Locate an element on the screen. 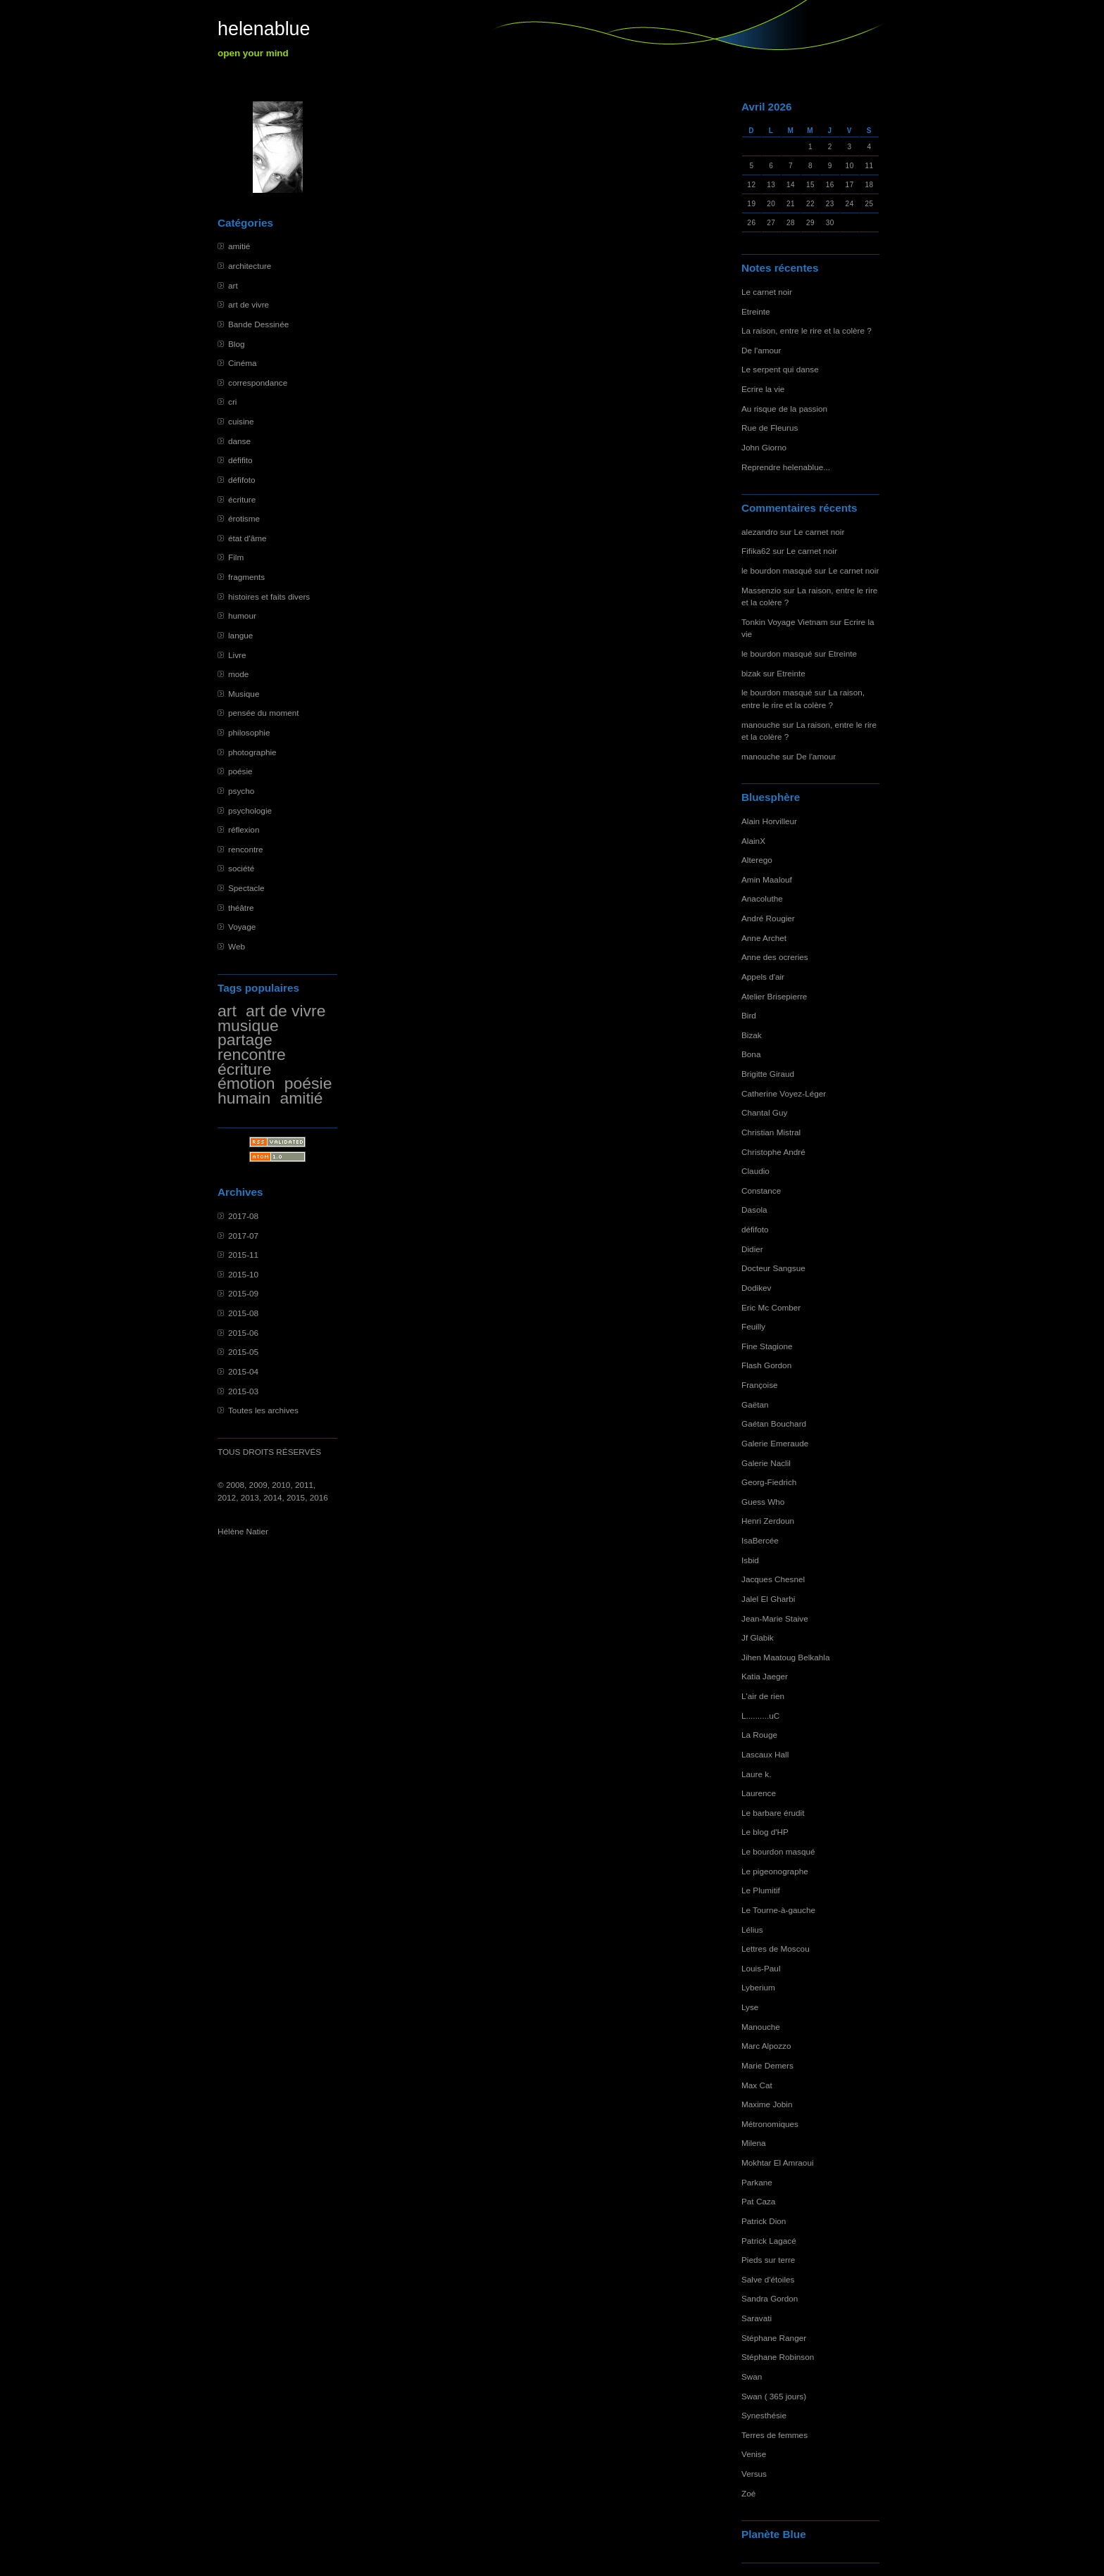 Image resolution: width=1104 pixels, height=2576 pixels. Bird is located at coordinates (748, 1015).